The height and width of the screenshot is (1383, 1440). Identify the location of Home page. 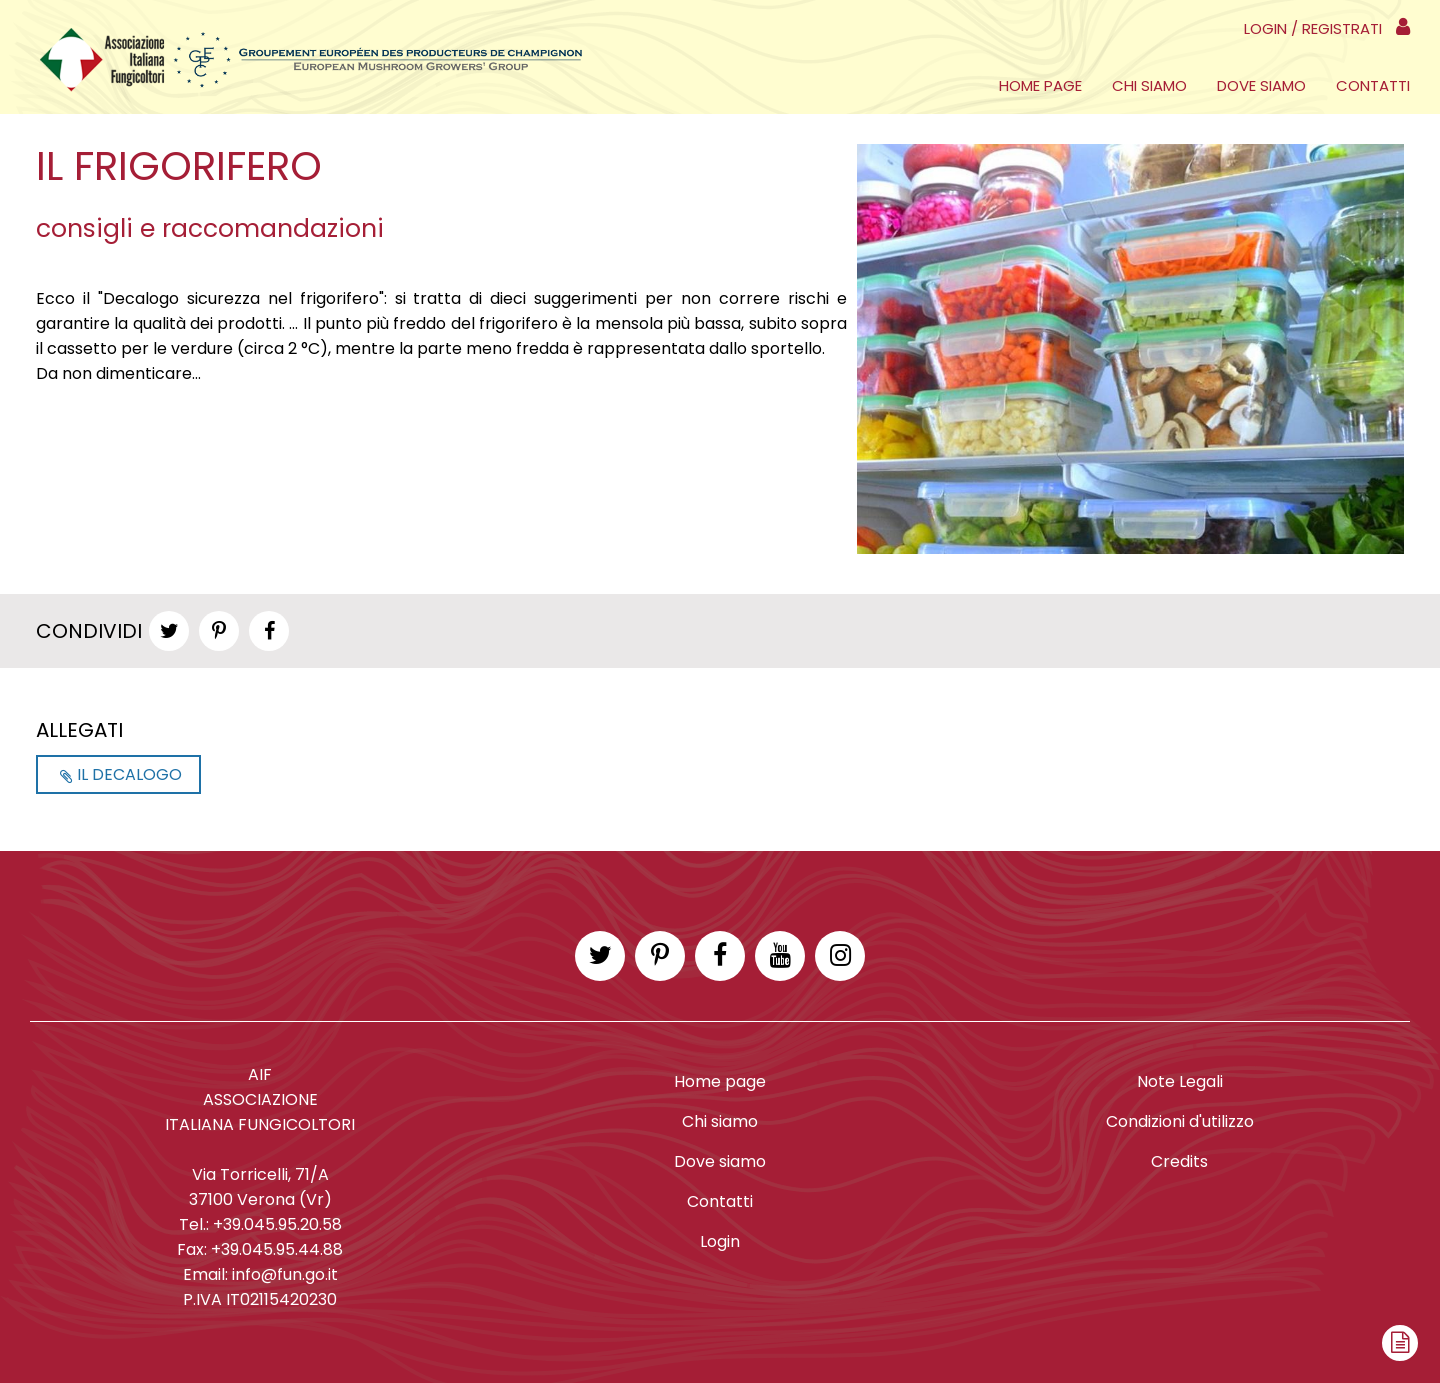
(1040, 85).